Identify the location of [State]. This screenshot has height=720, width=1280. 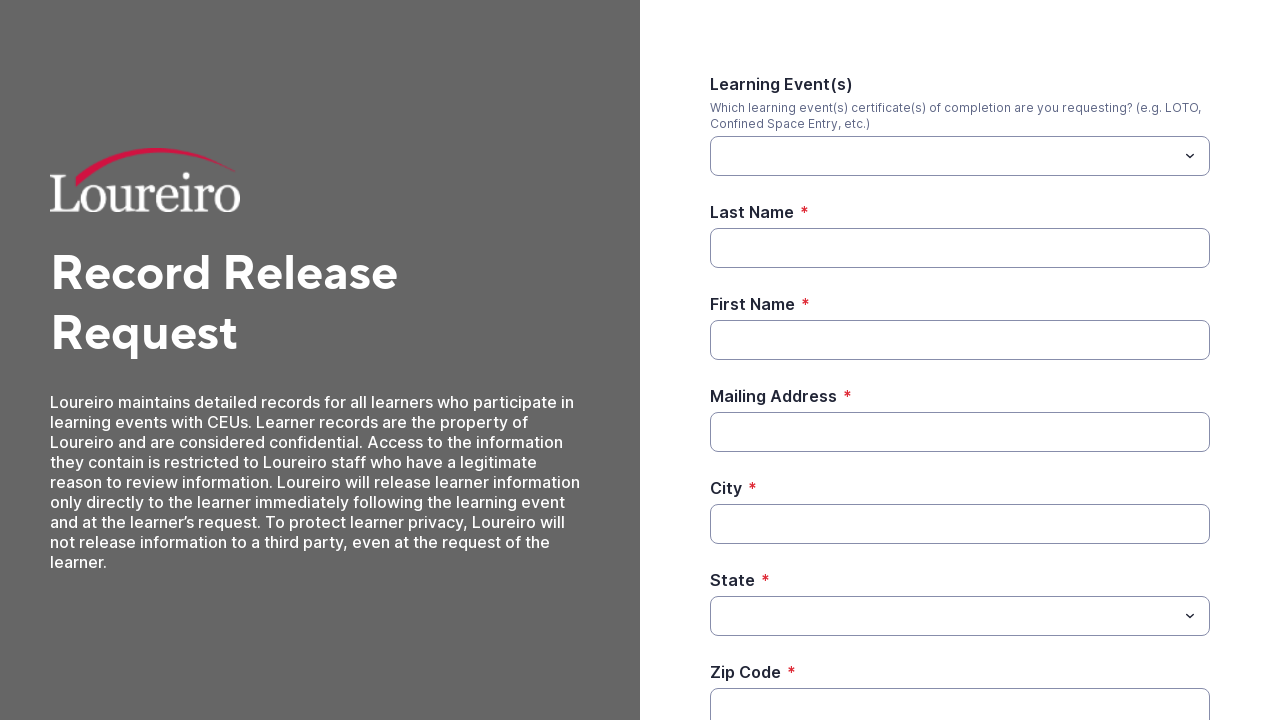
(943, 616).